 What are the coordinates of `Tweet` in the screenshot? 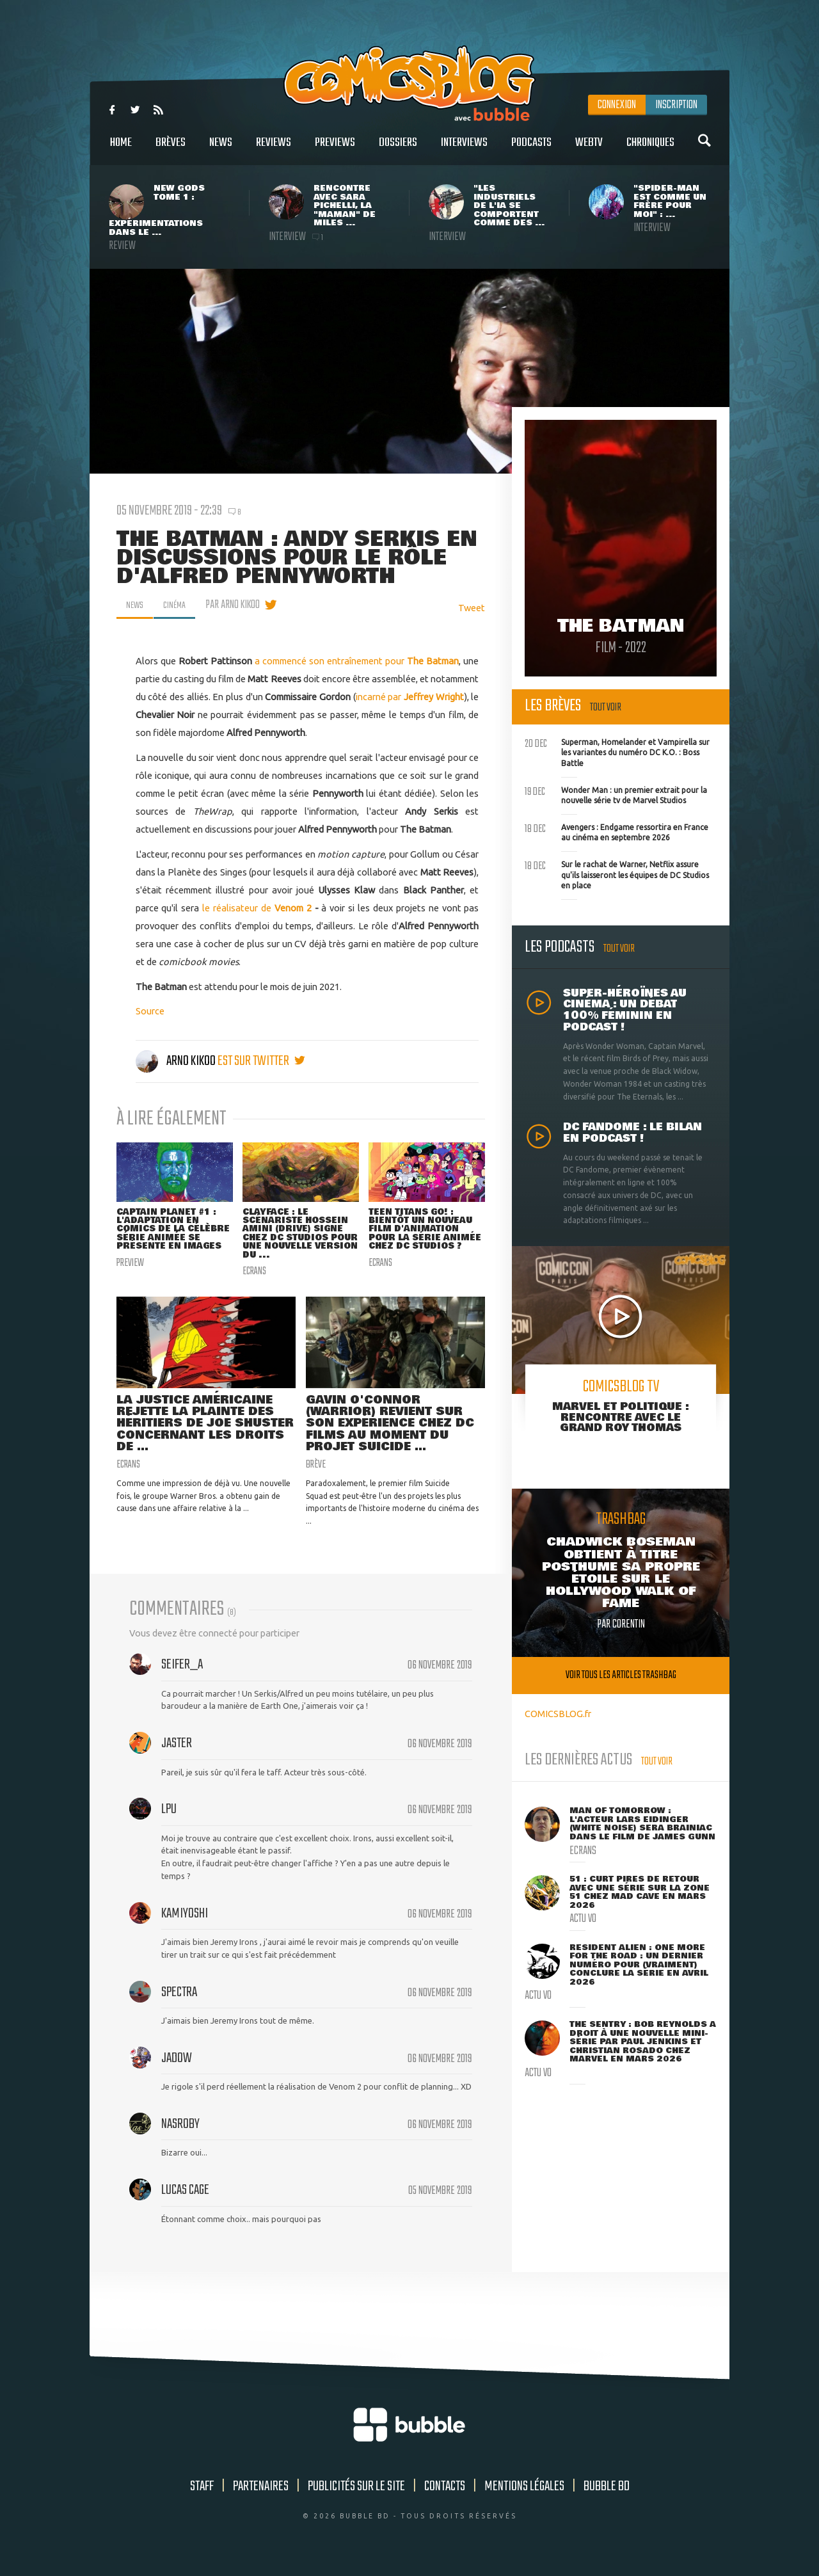 It's located at (471, 607).